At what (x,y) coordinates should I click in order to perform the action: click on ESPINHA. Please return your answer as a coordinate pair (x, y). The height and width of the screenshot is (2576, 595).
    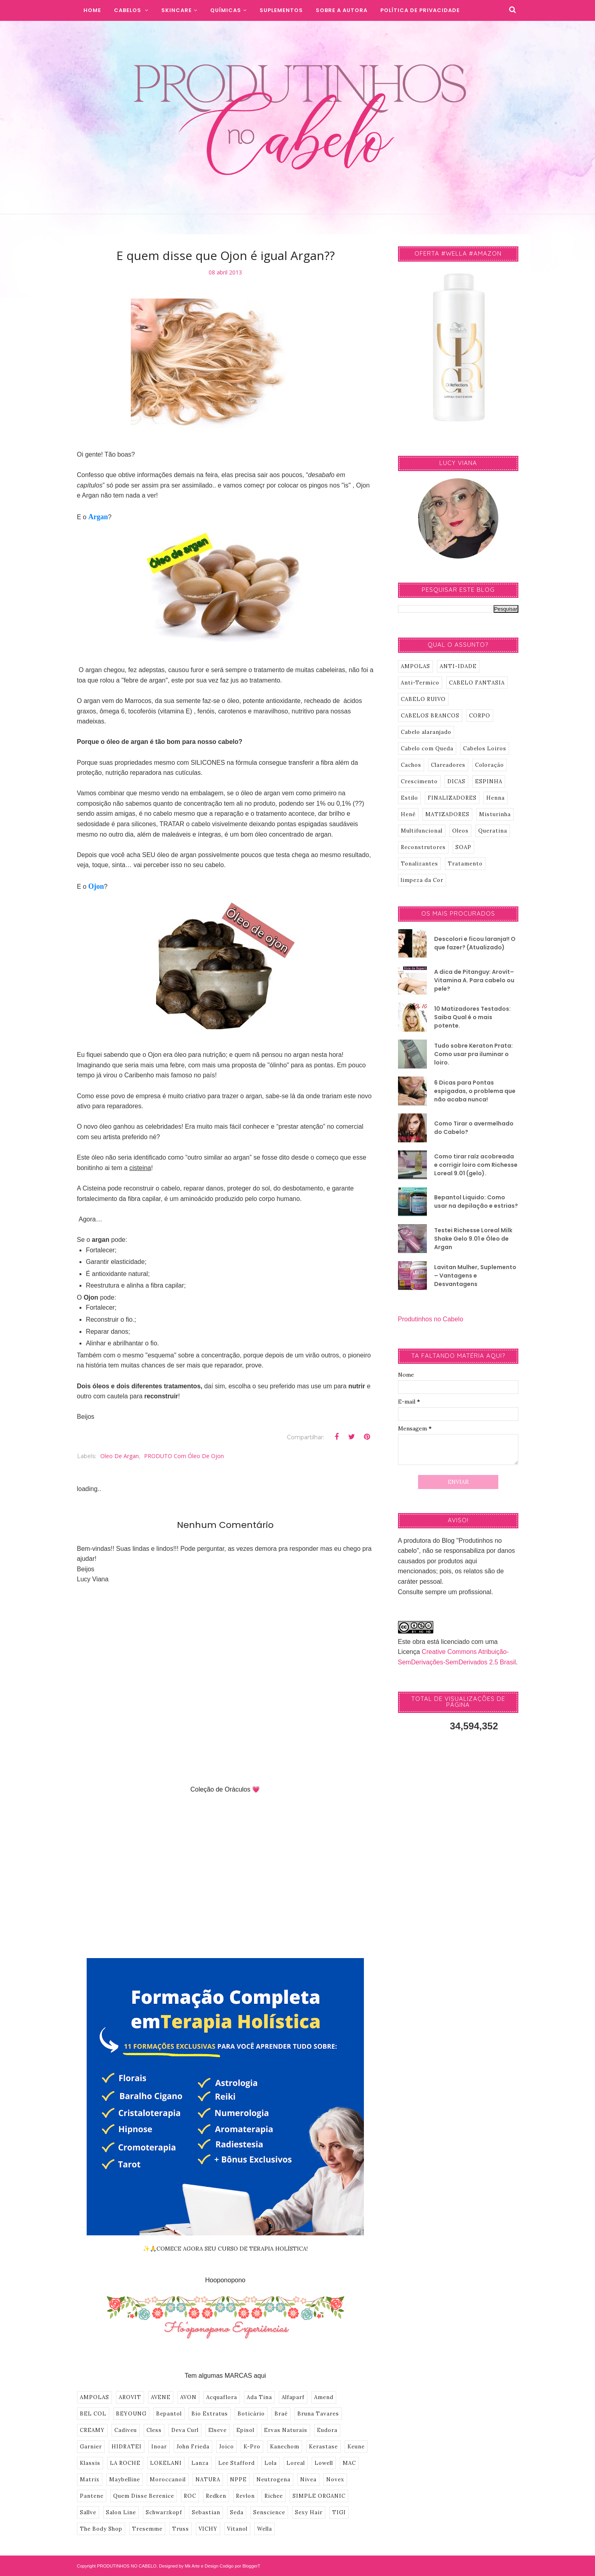
    Looking at the image, I should click on (488, 781).